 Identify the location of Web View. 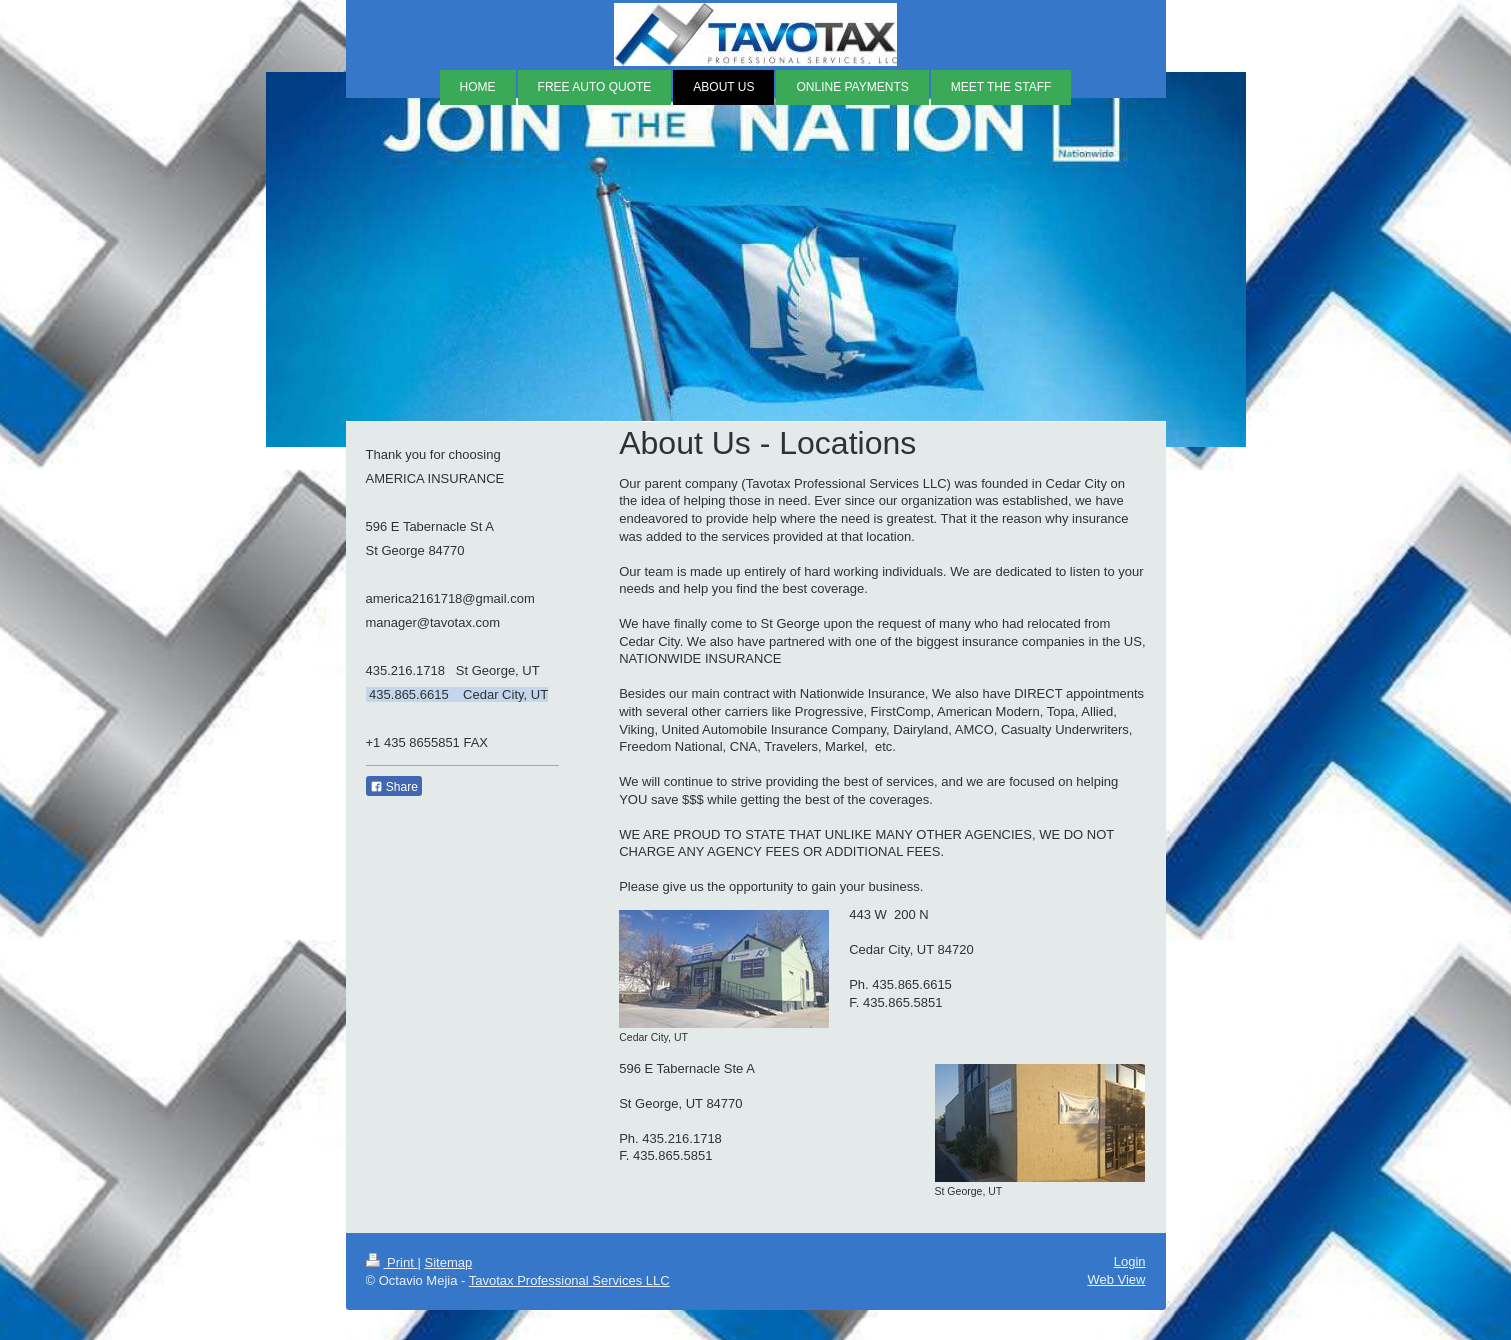
(1116, 1279).